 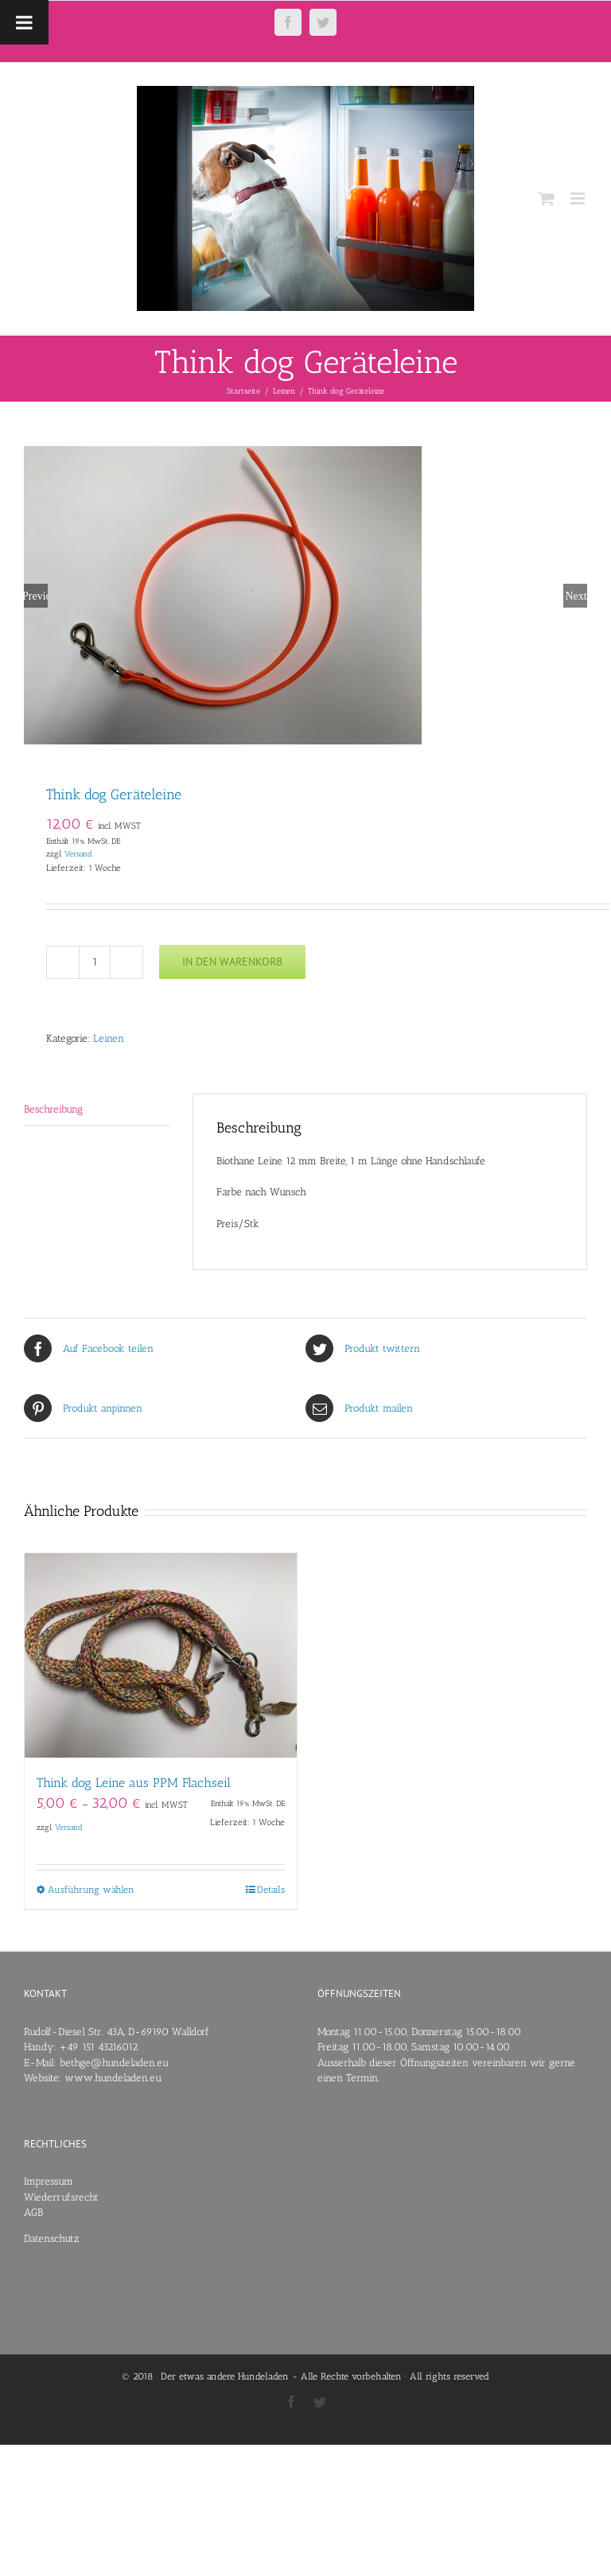 What do you see at coordinates (271, 1889) in the screenshot?
I see `Details` at bounding box center [271, 1889].